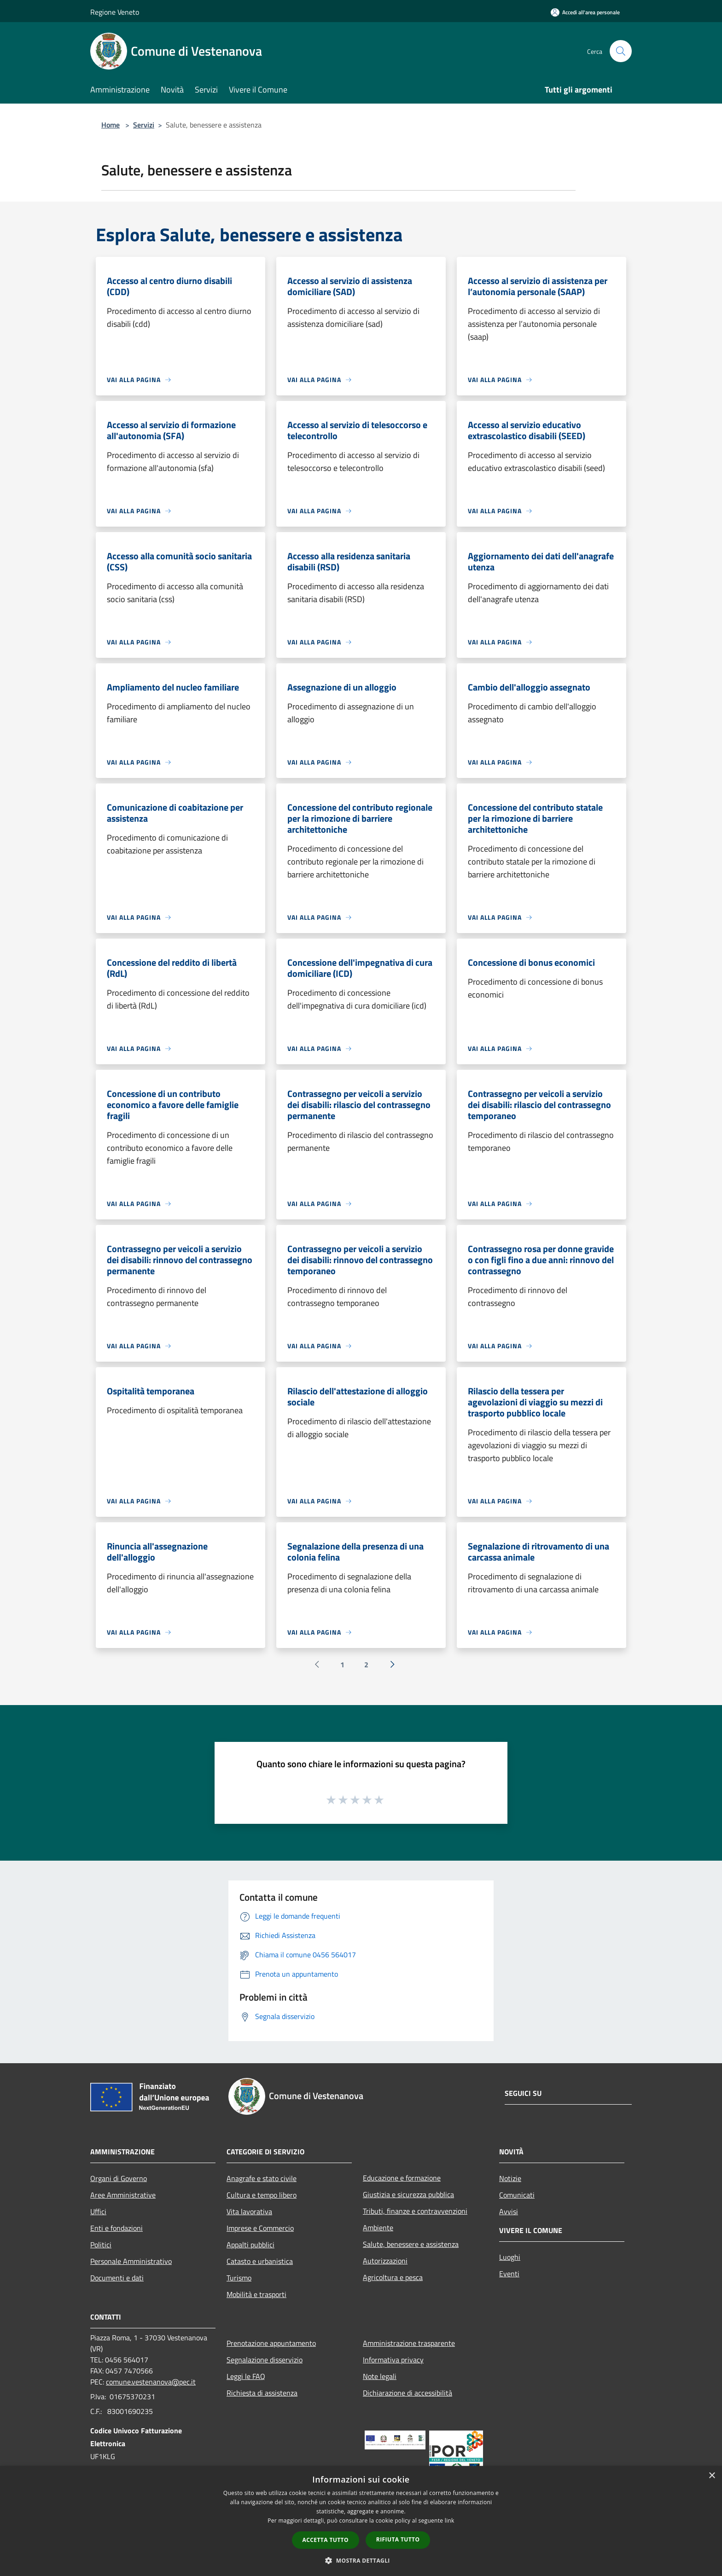 This screenshot has height=2576, width=722. What do you see at coordinates (123, 2194) in the screenshot?
I see `Aree Amministrative` at bounding box center [123, 2194].